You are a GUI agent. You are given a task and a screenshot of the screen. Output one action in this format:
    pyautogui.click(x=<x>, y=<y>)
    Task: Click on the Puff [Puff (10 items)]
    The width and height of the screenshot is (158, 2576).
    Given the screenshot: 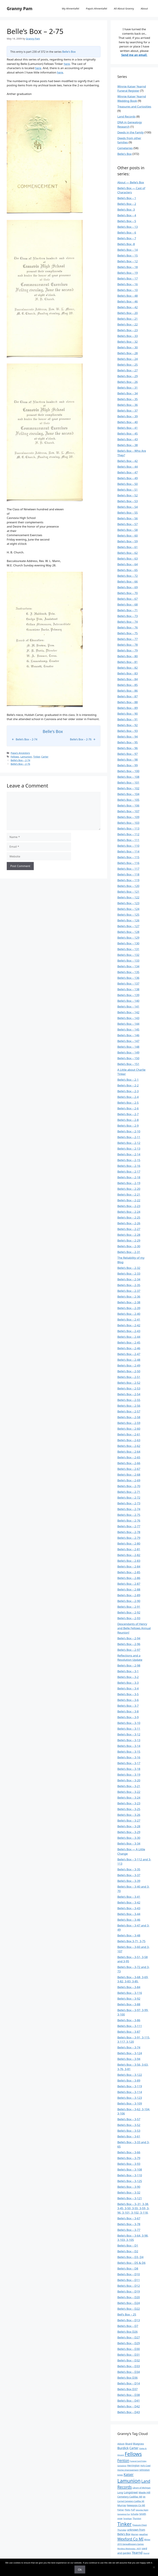 What is the action you would take?
    pyautogui.click(x=133, y=2509)
    